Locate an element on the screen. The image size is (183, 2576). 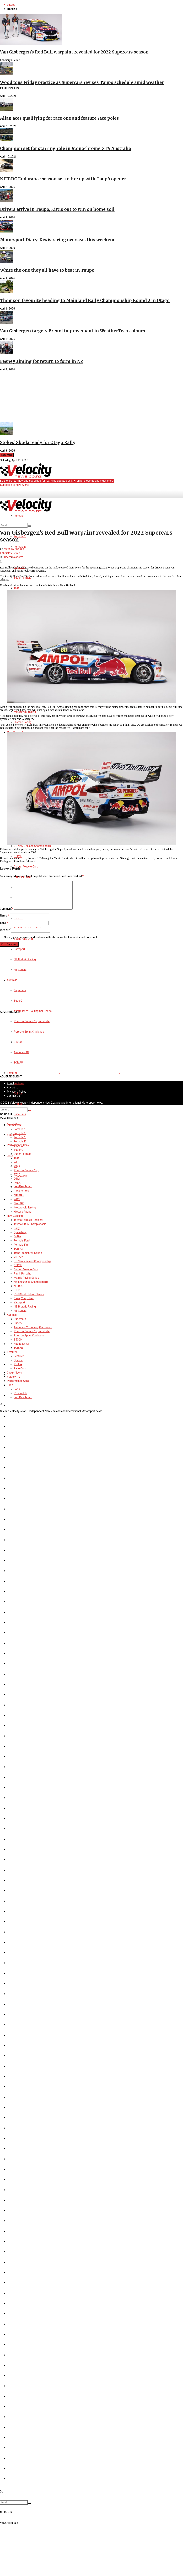
Stokes’ Skoda ready for Otago Rally is located at coordinates (37, 442).